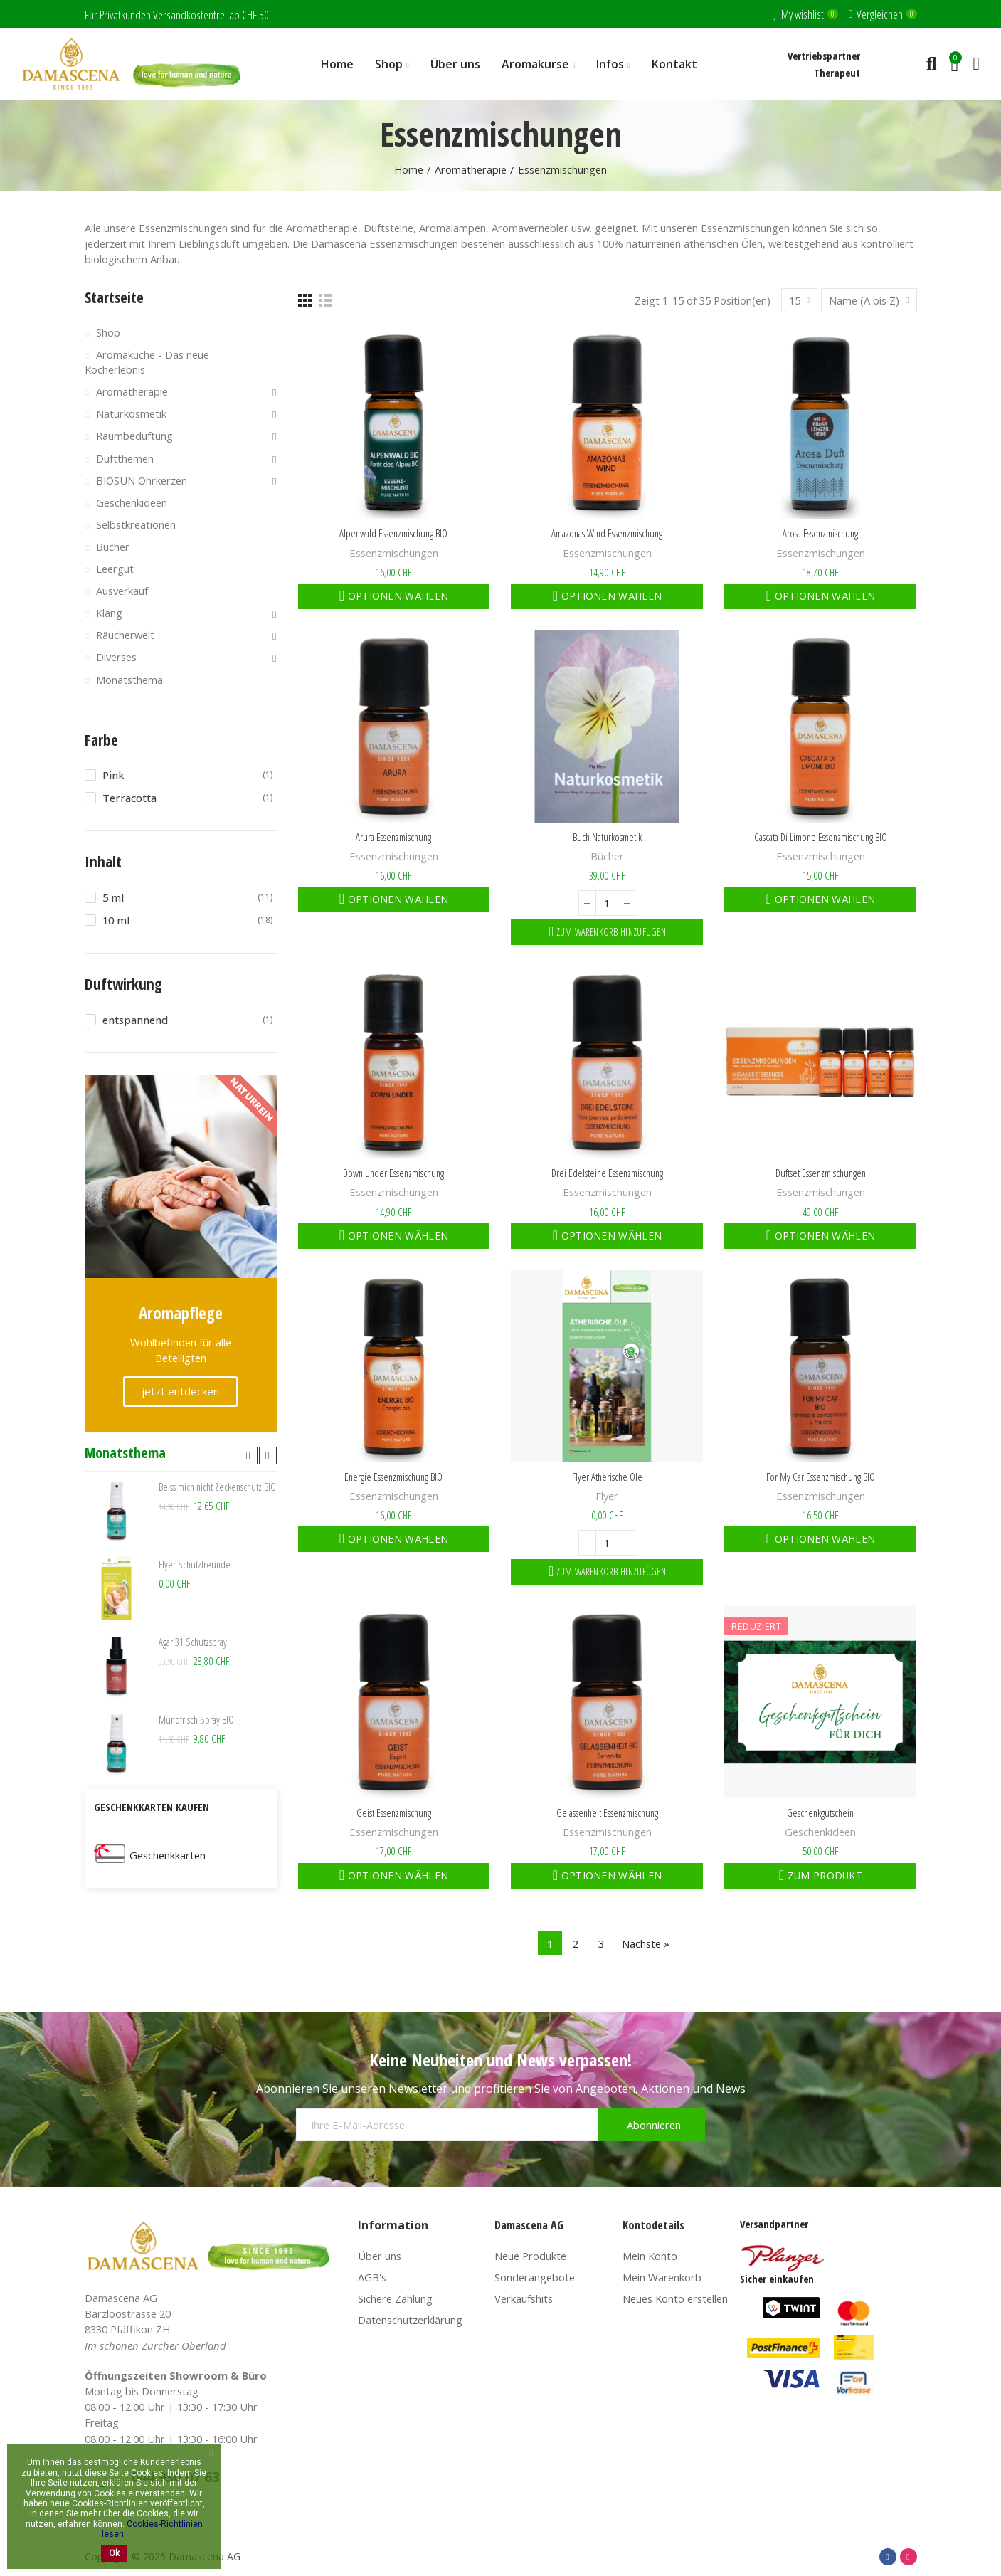 The height and width of the screenshot is (2576, 1001). What do you see at coordinates (645, 1943) in the screenshot?
I see `Nächste »` at bounding box center [645, 1943].